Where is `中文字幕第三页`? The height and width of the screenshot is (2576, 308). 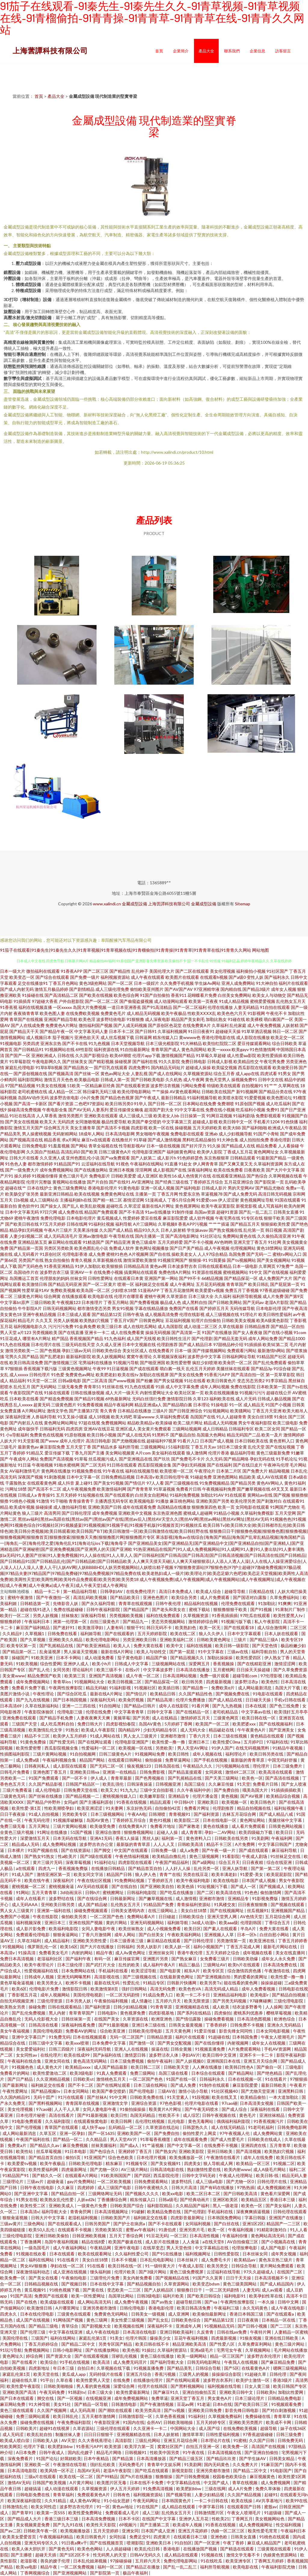 中文字幕第三页 is located at coordinates (177, 1121).